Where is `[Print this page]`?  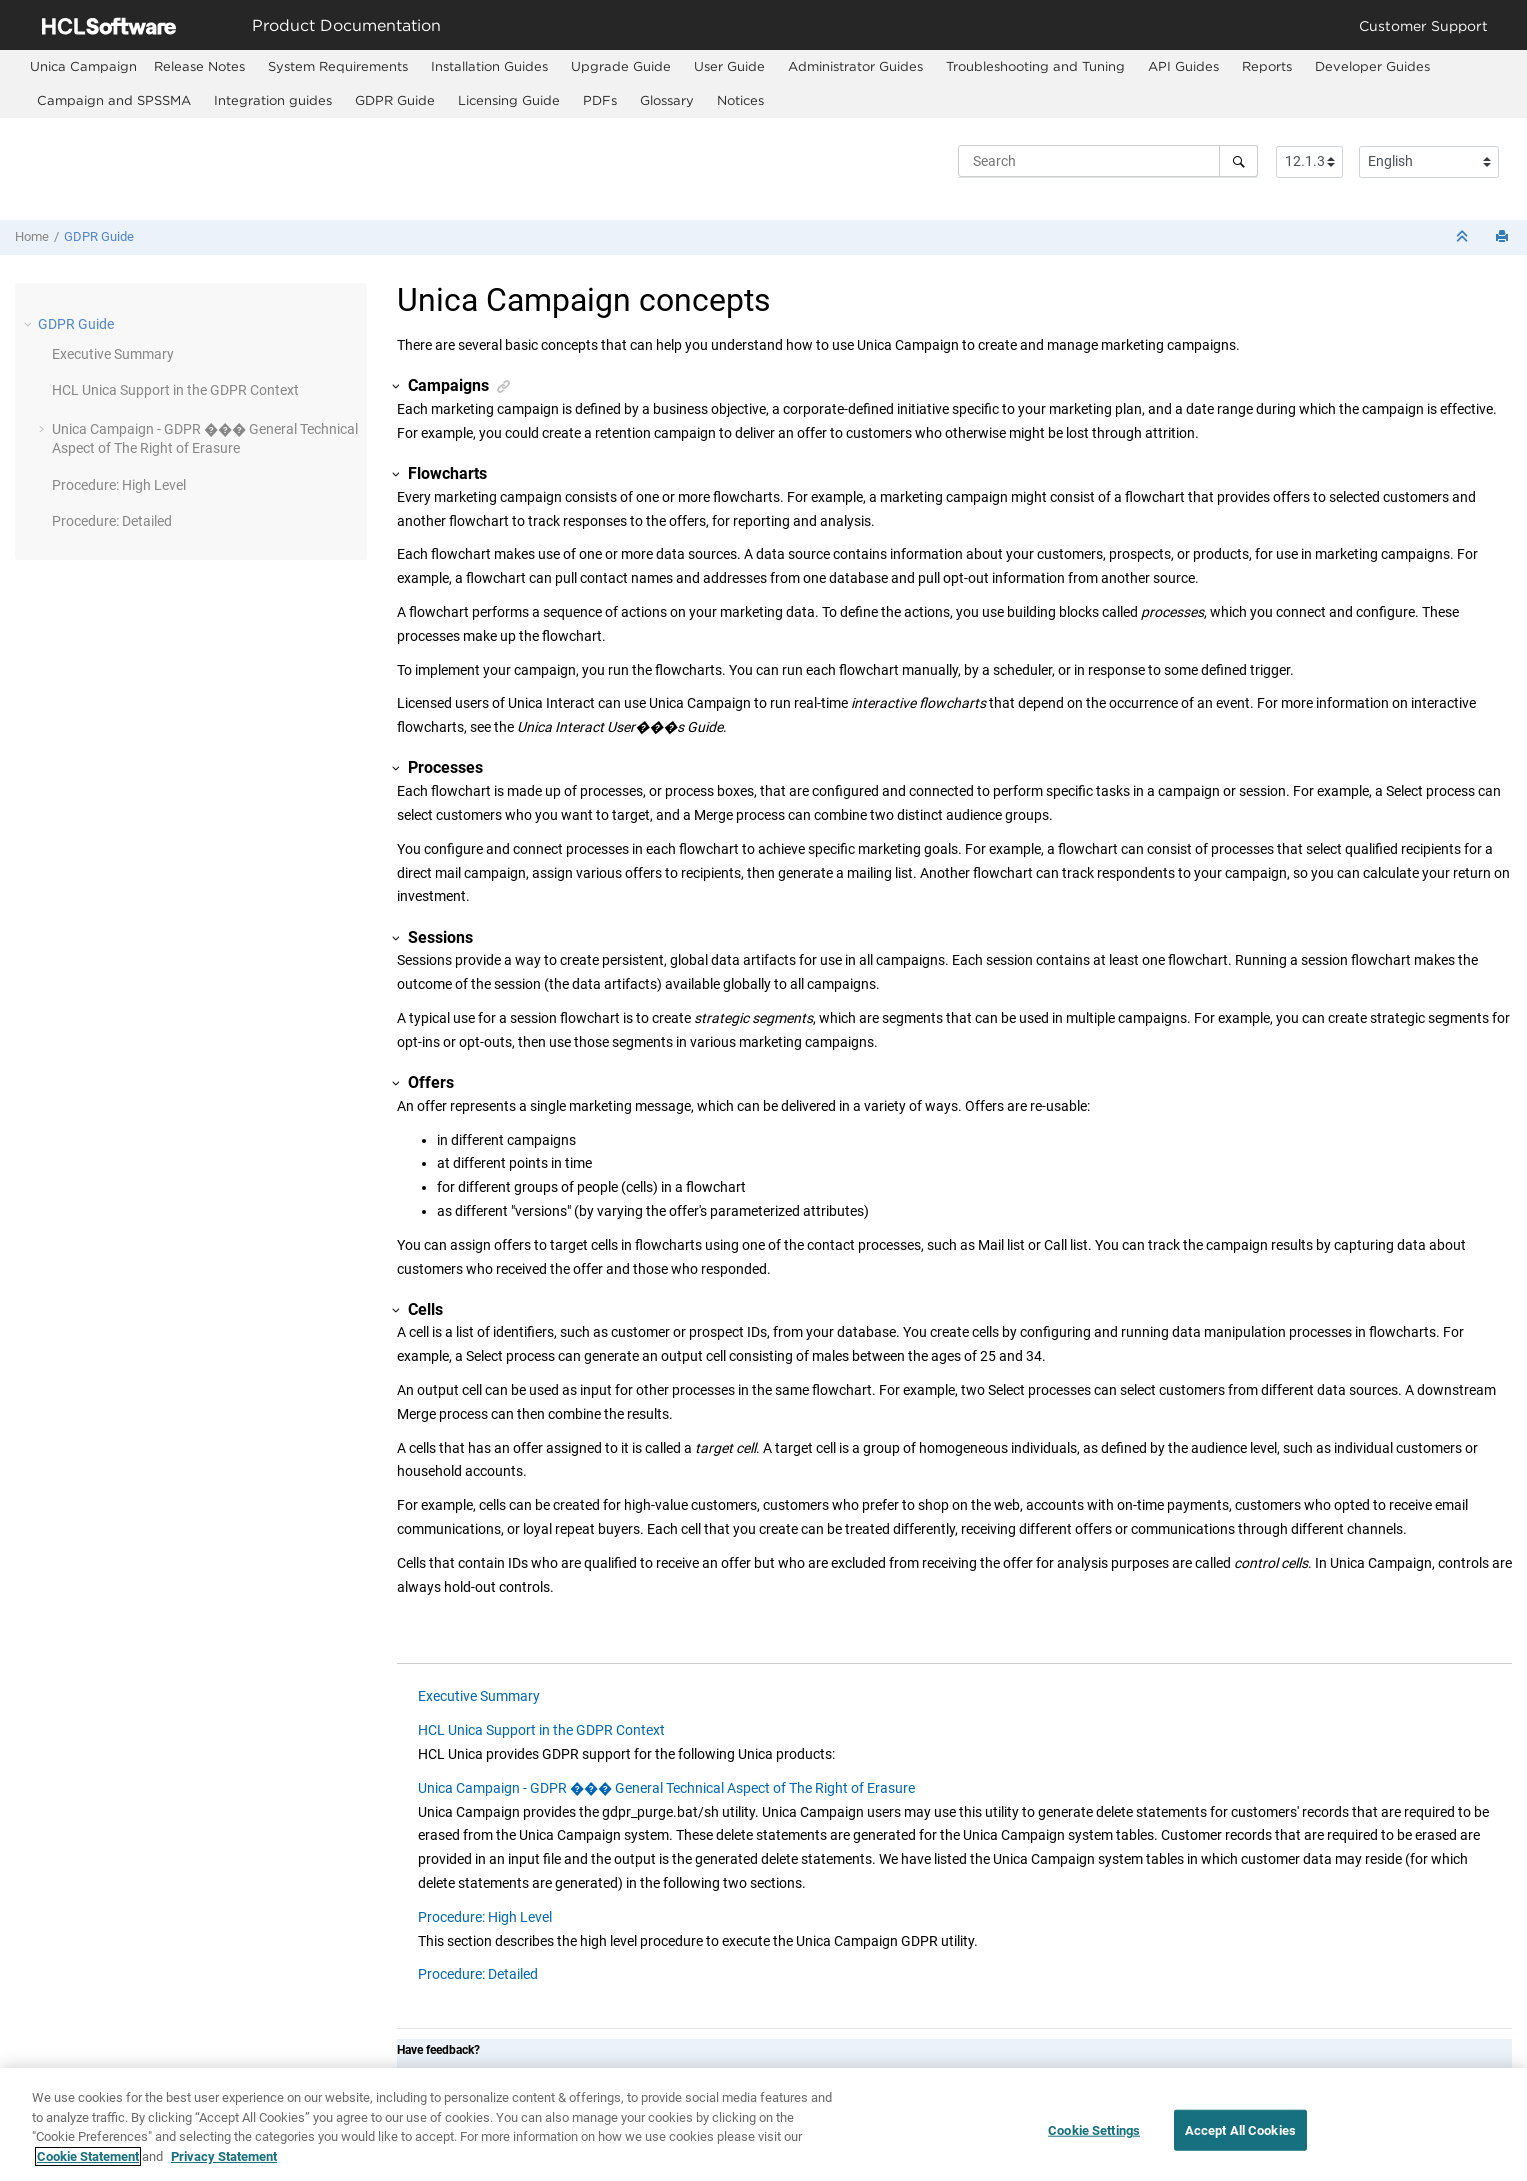
[Print this page] is located at coordinates (1504, 237).